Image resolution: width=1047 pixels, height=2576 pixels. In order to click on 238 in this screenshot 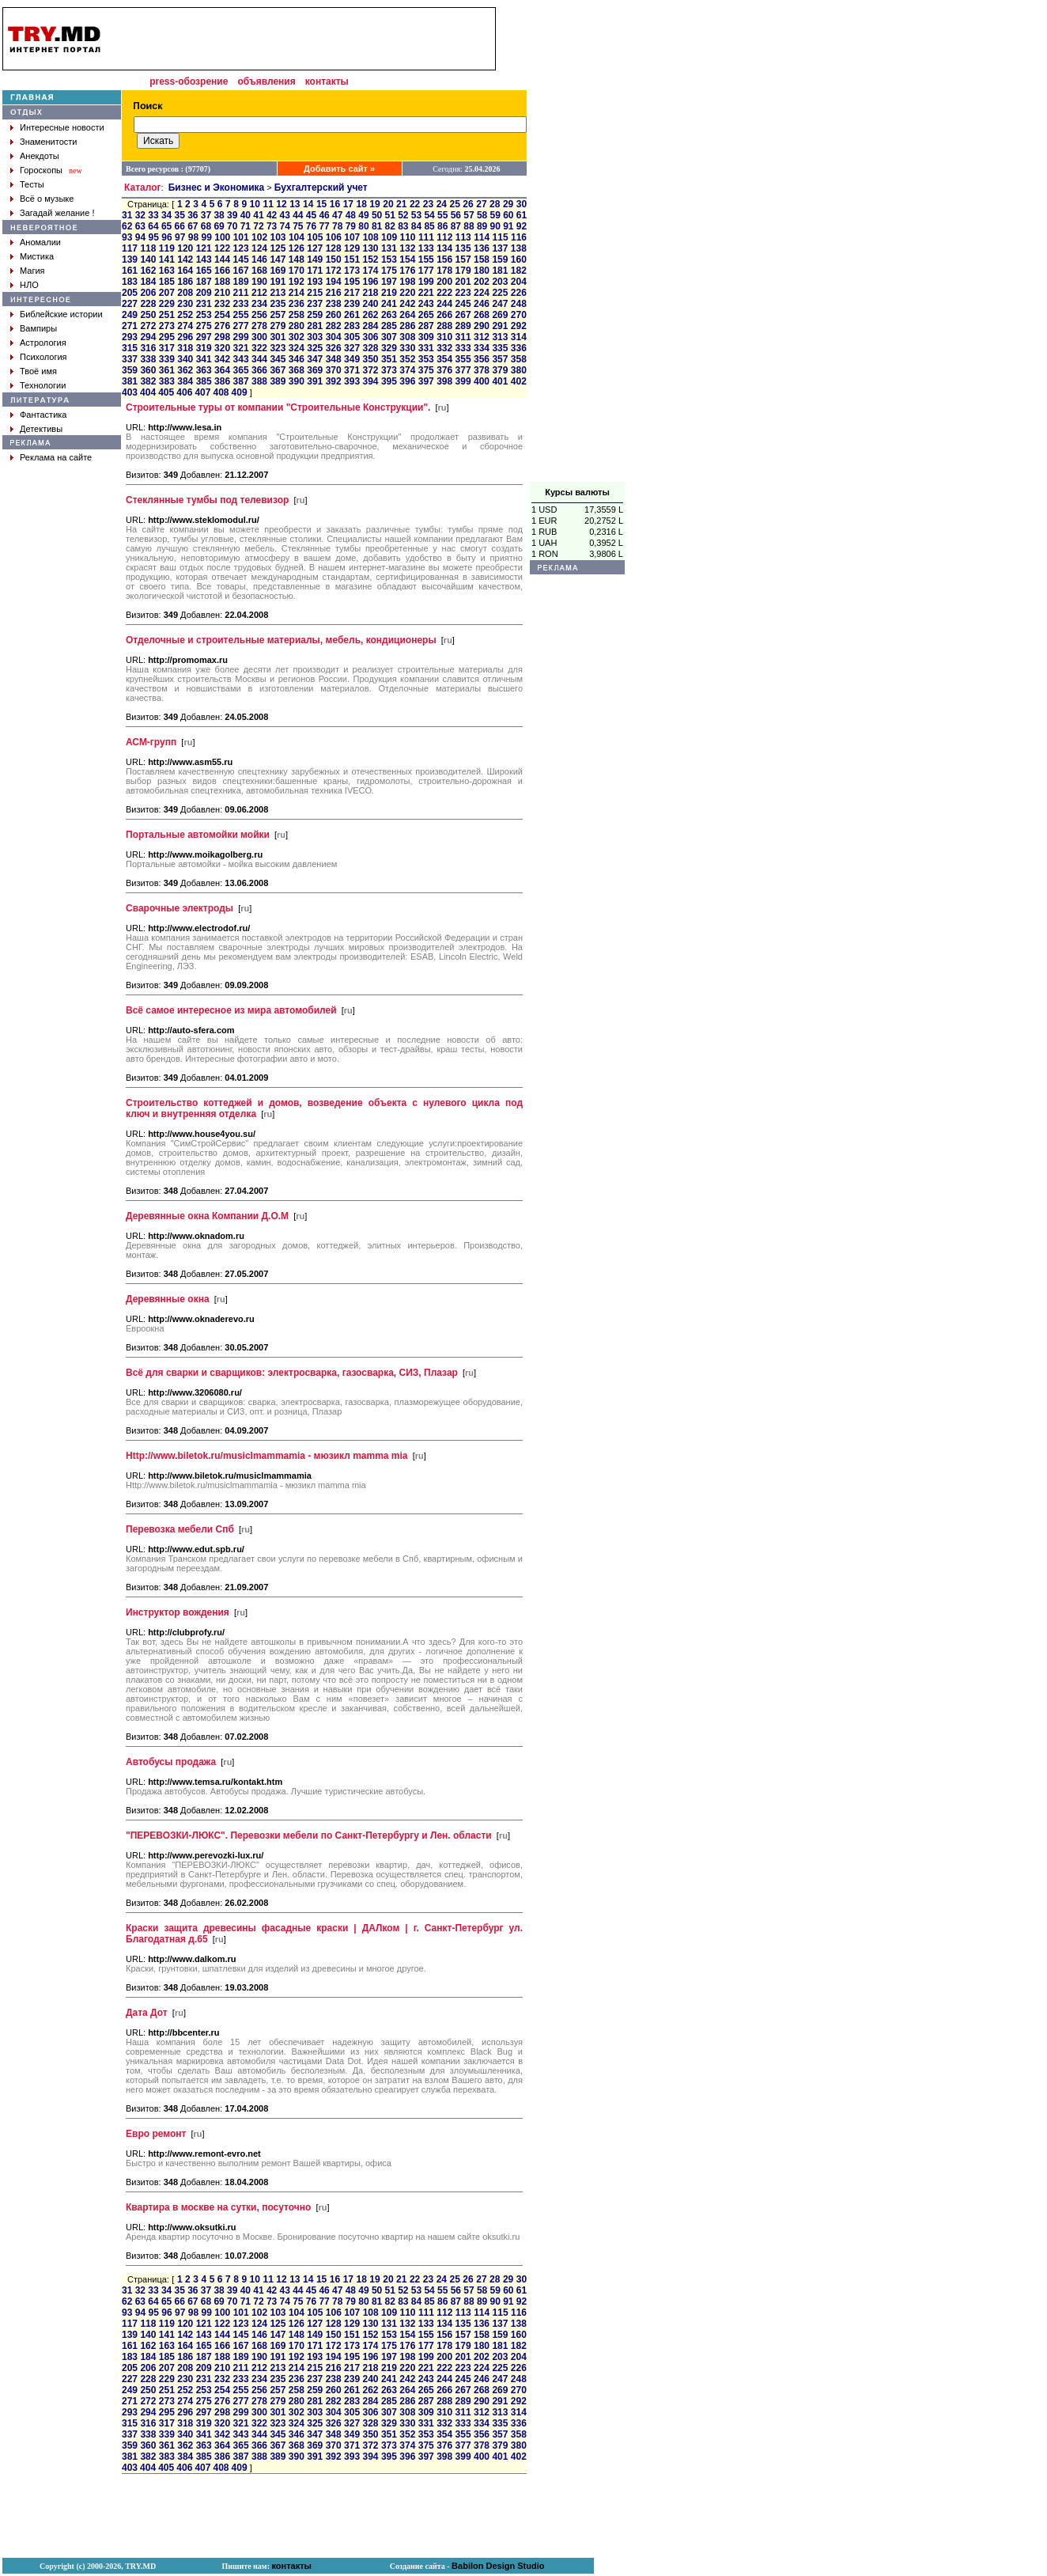, I will do `click(334, 303)`.